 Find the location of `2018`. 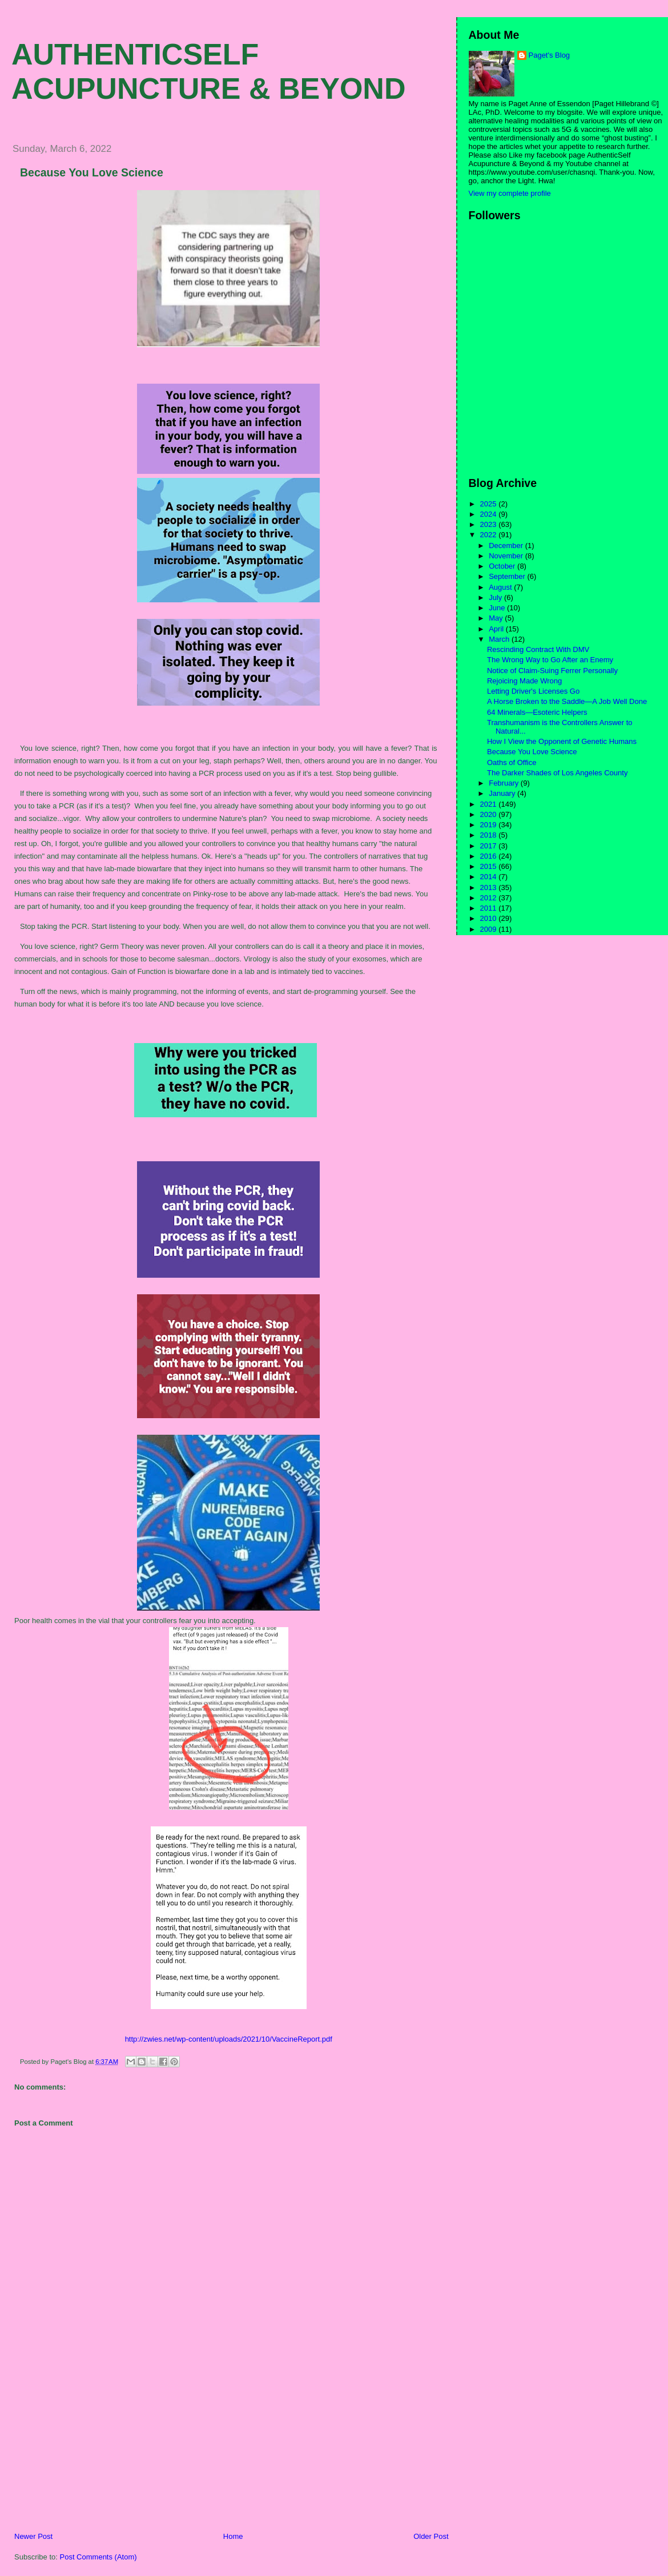

2018 is located at coordinates (489, 835).